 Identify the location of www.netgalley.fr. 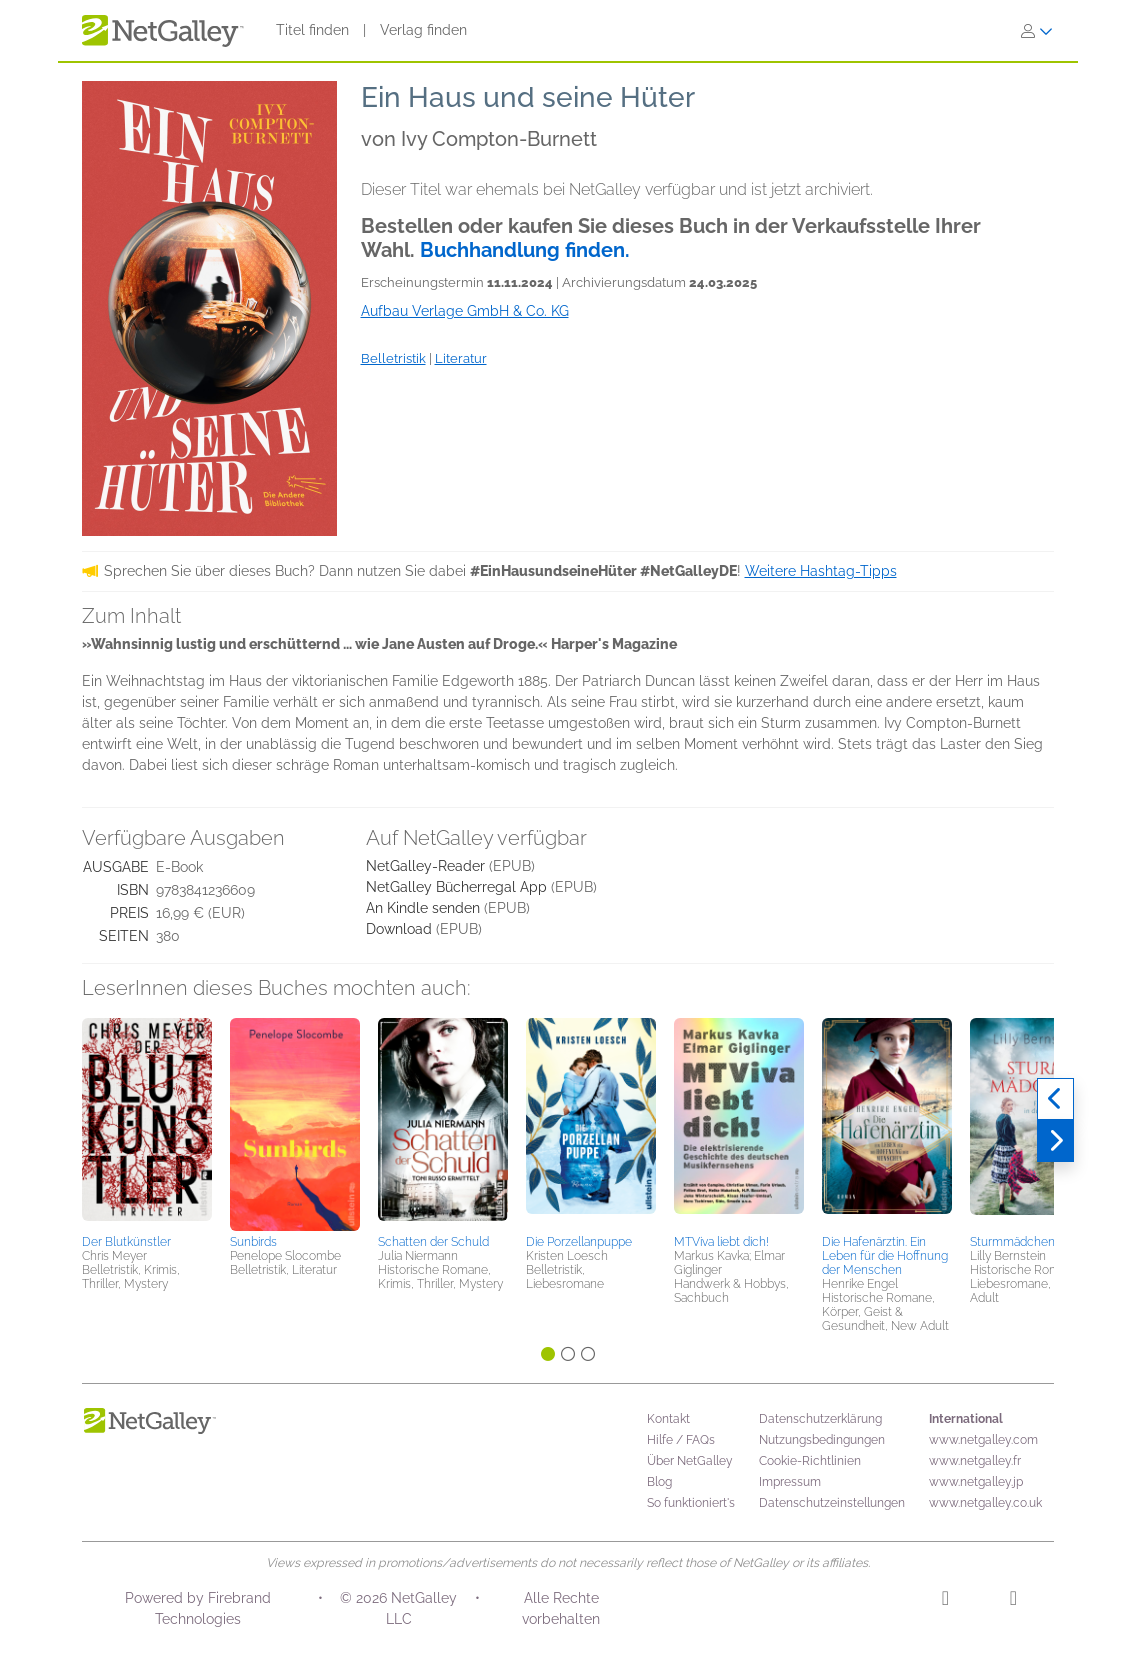
(975, 1461).